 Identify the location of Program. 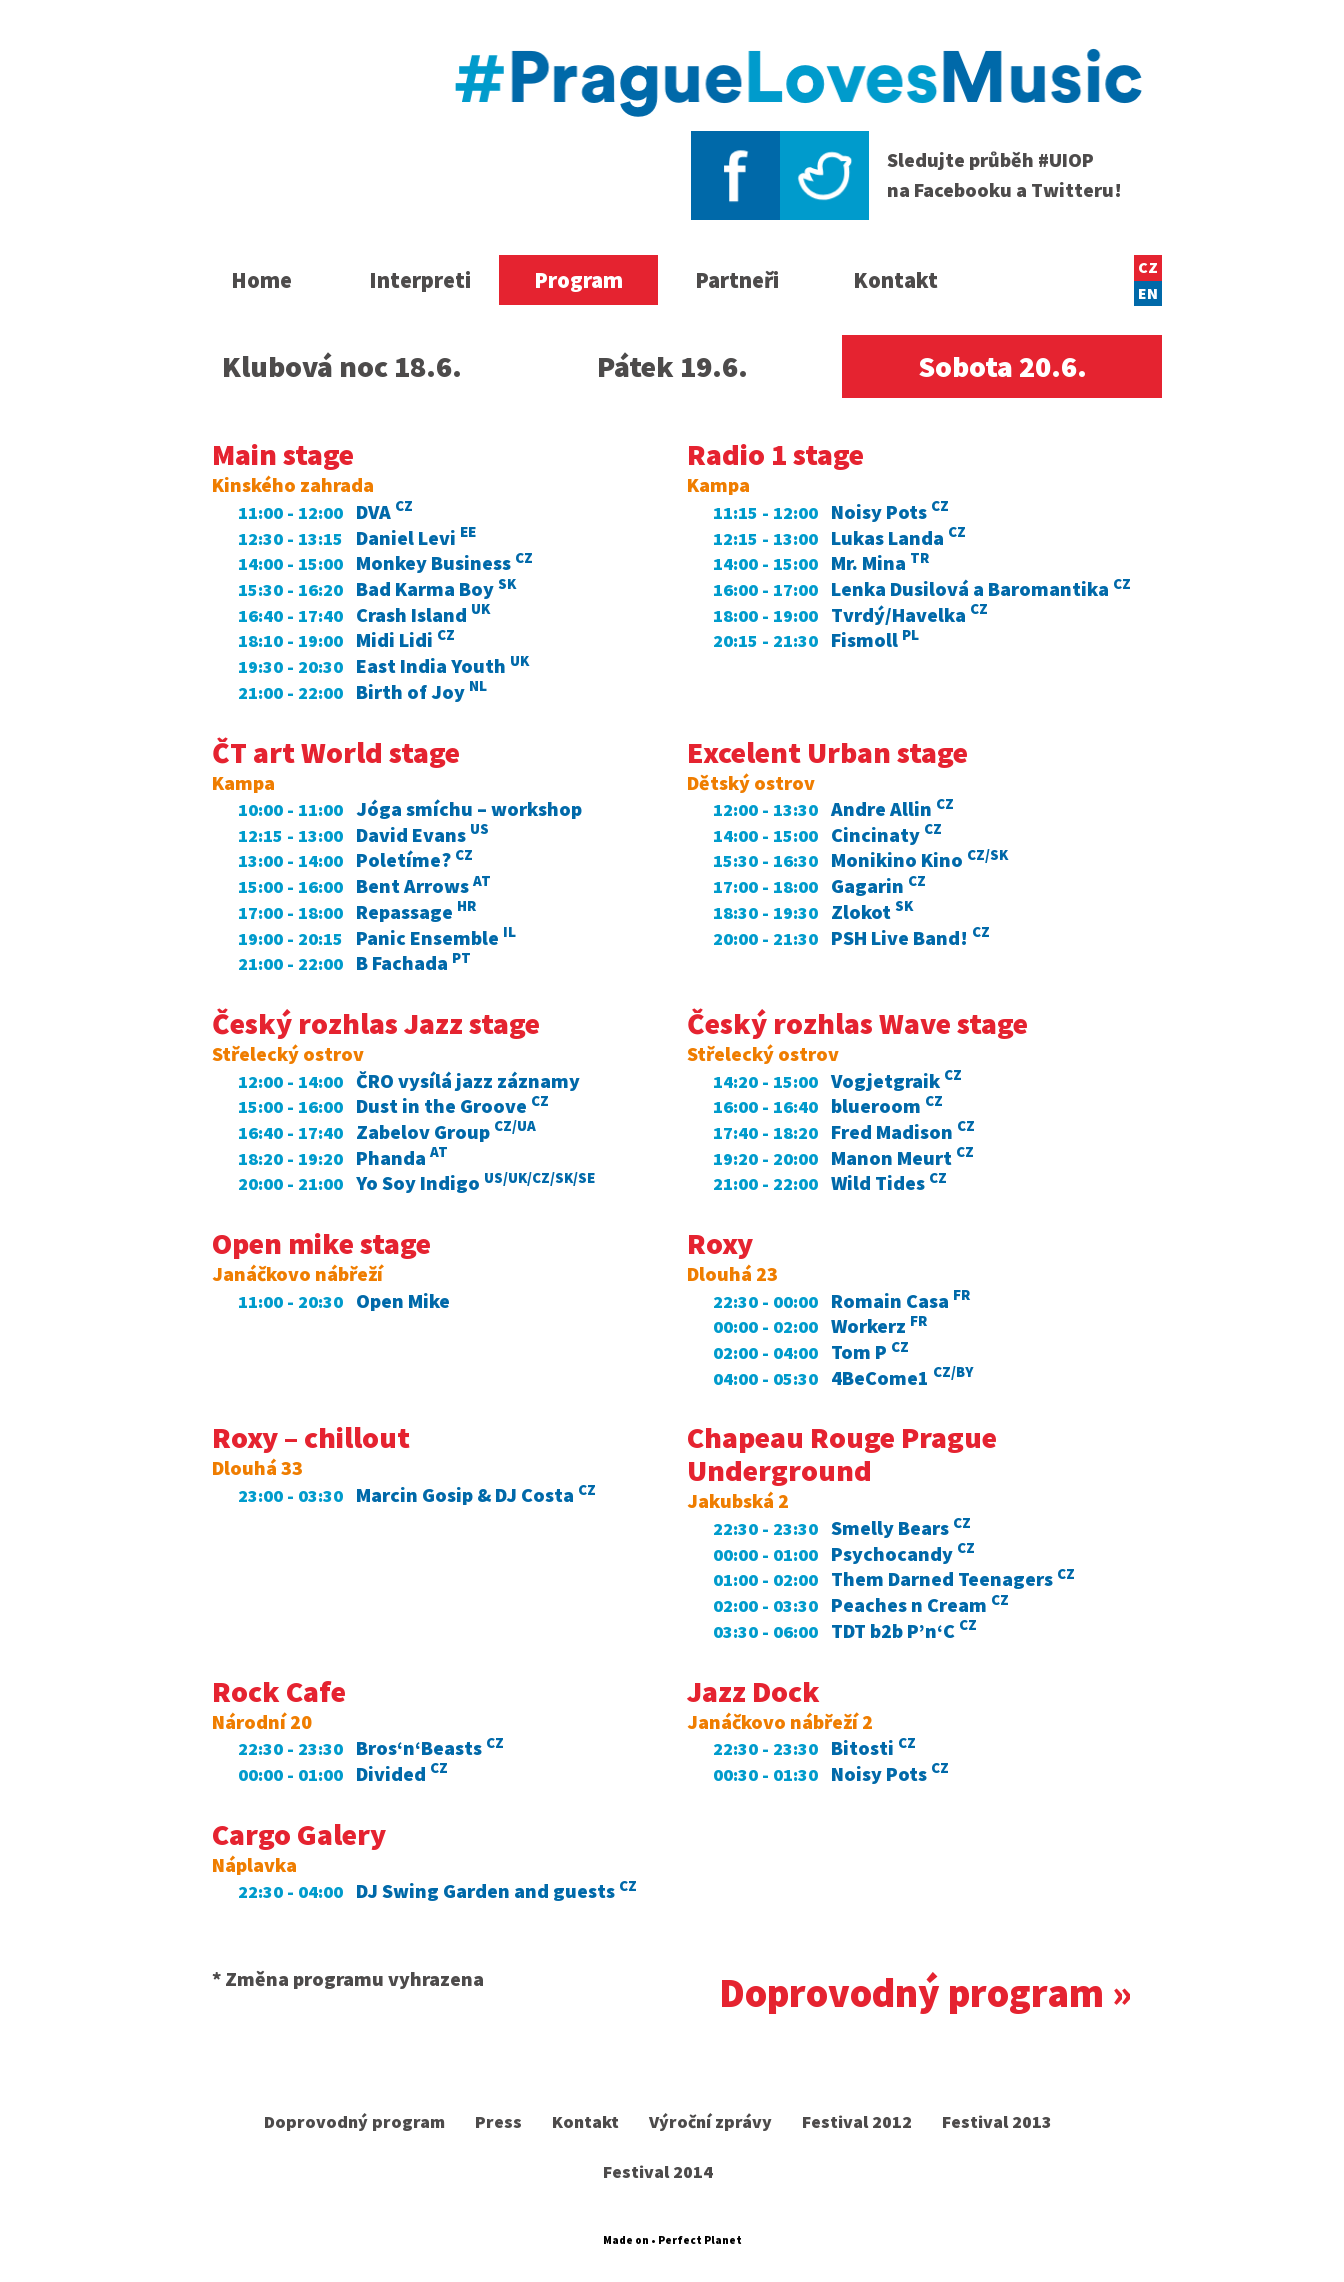
(578, 279).